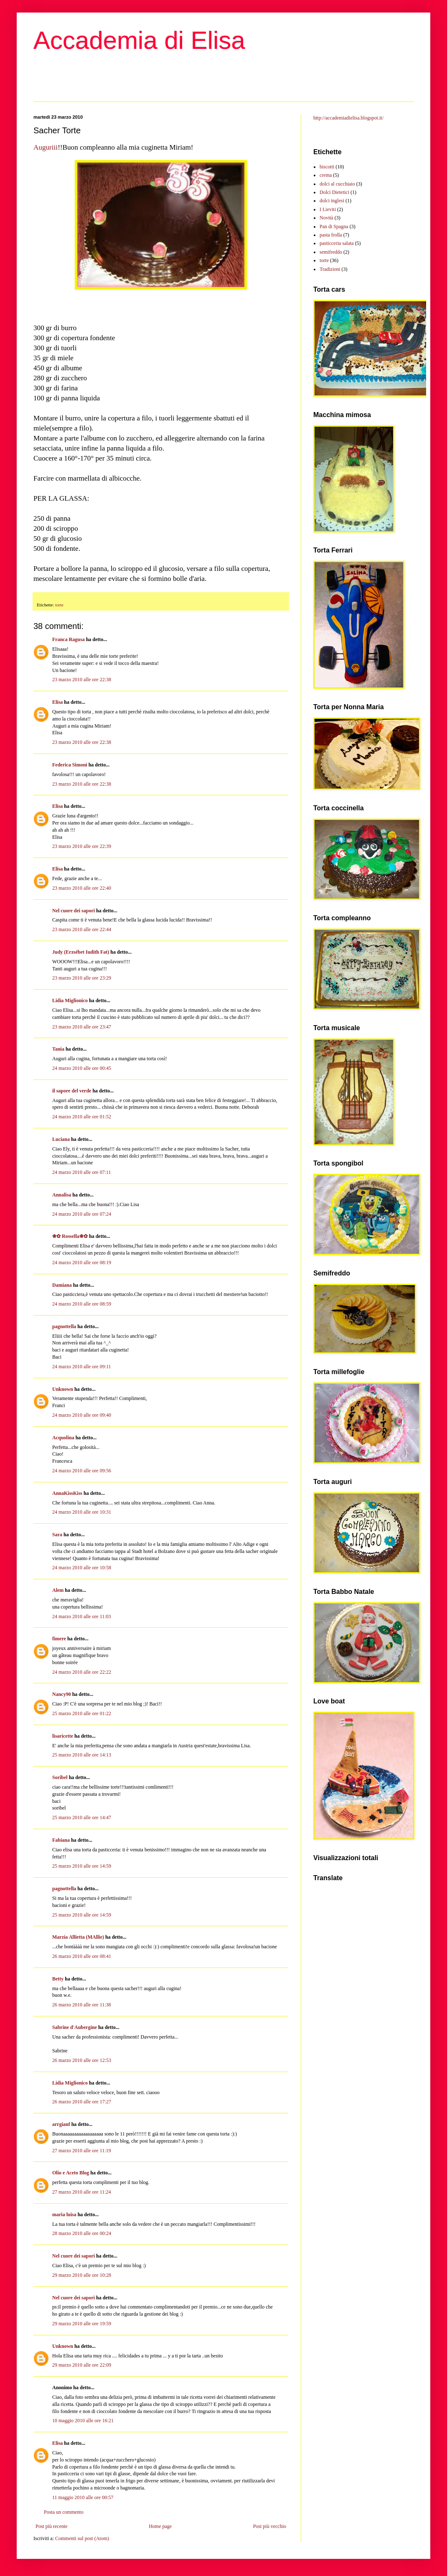 The height and width of the screenshot is (2576, 447). I want to click on 29 marzo 2010 alle ore 22:09, so click(81, 2365).